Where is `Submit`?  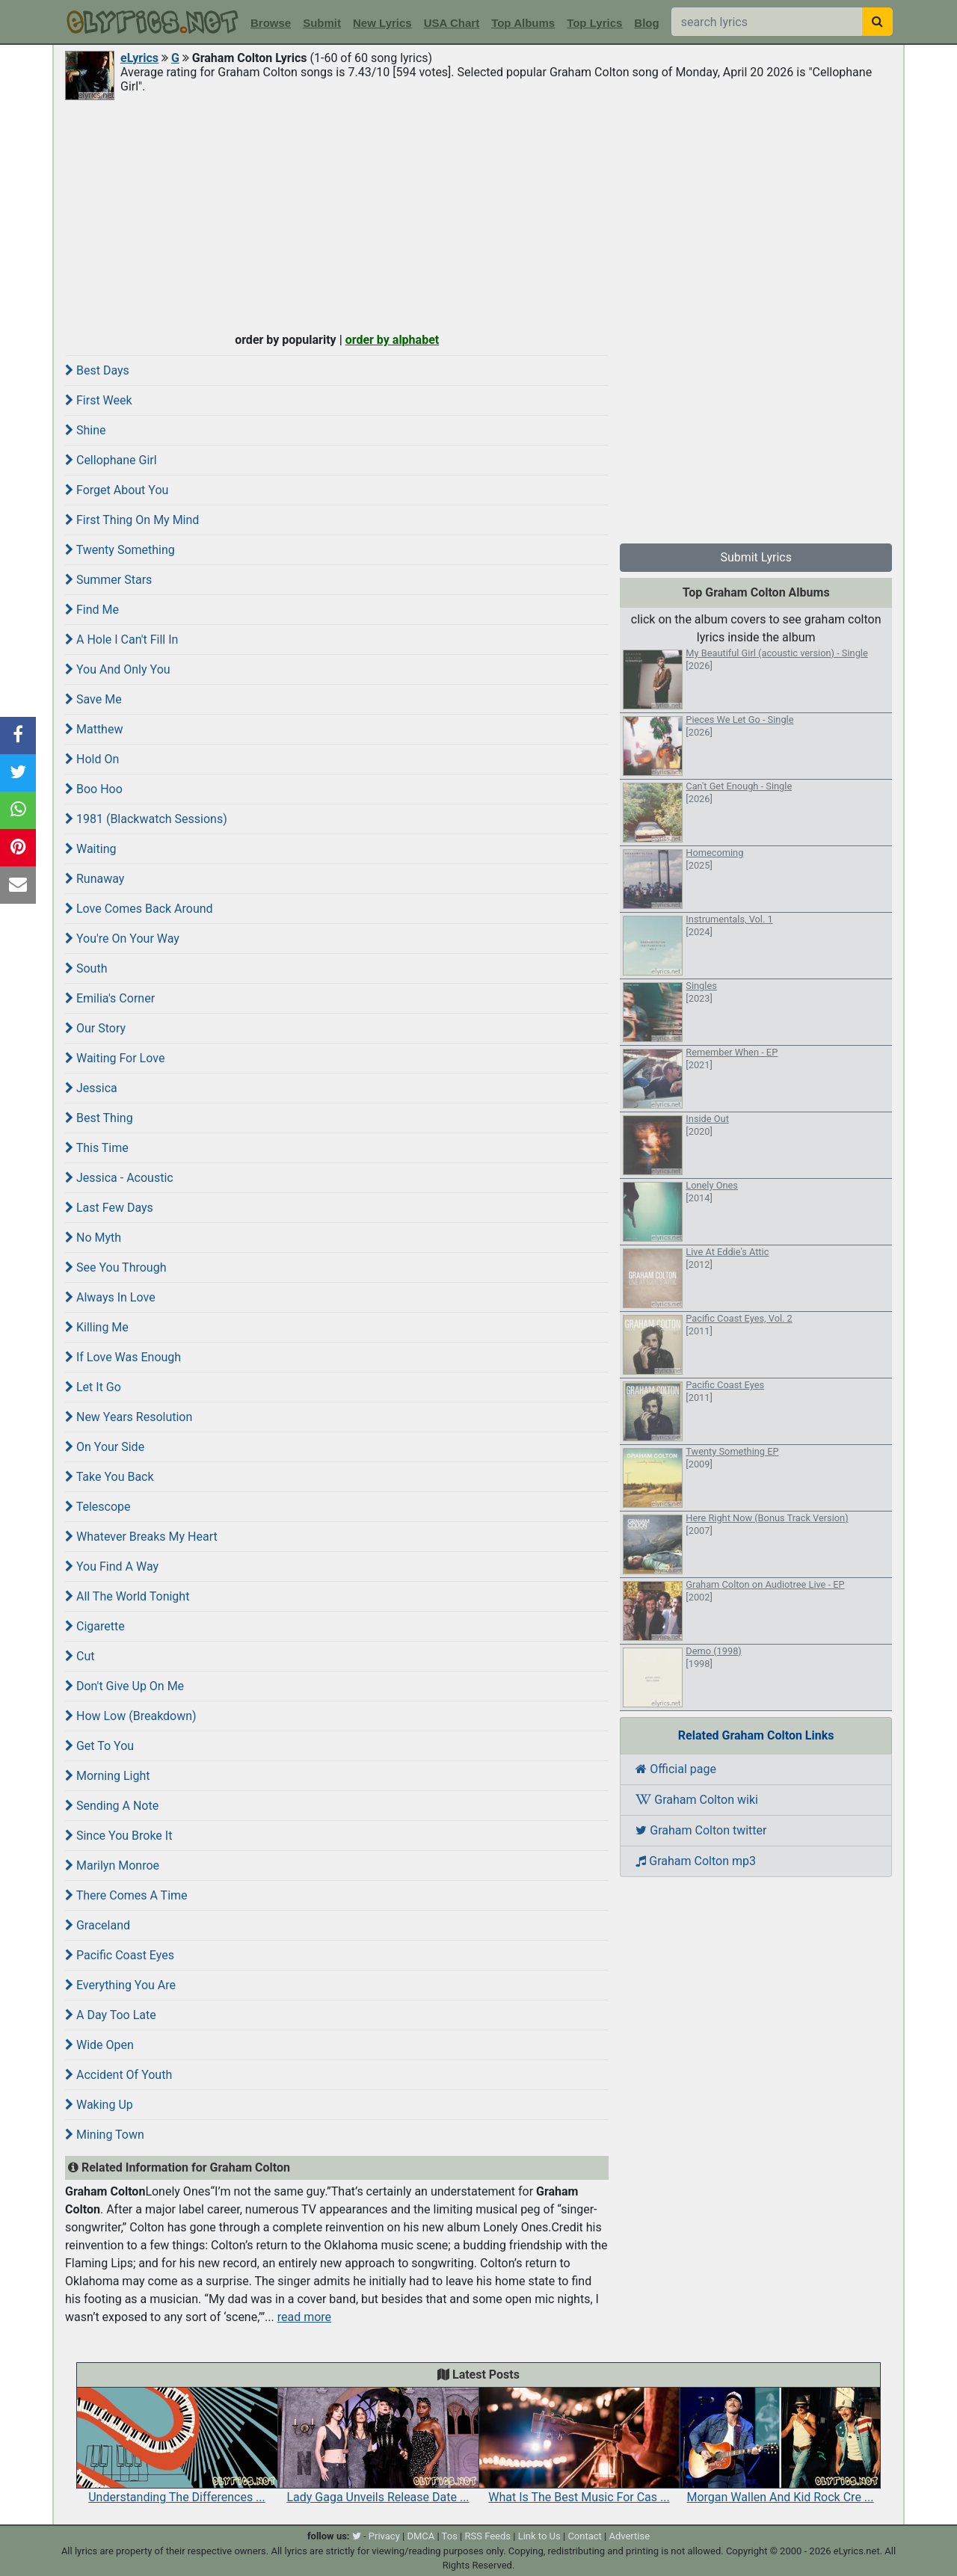 Submit is located at coordinates (322, 22).